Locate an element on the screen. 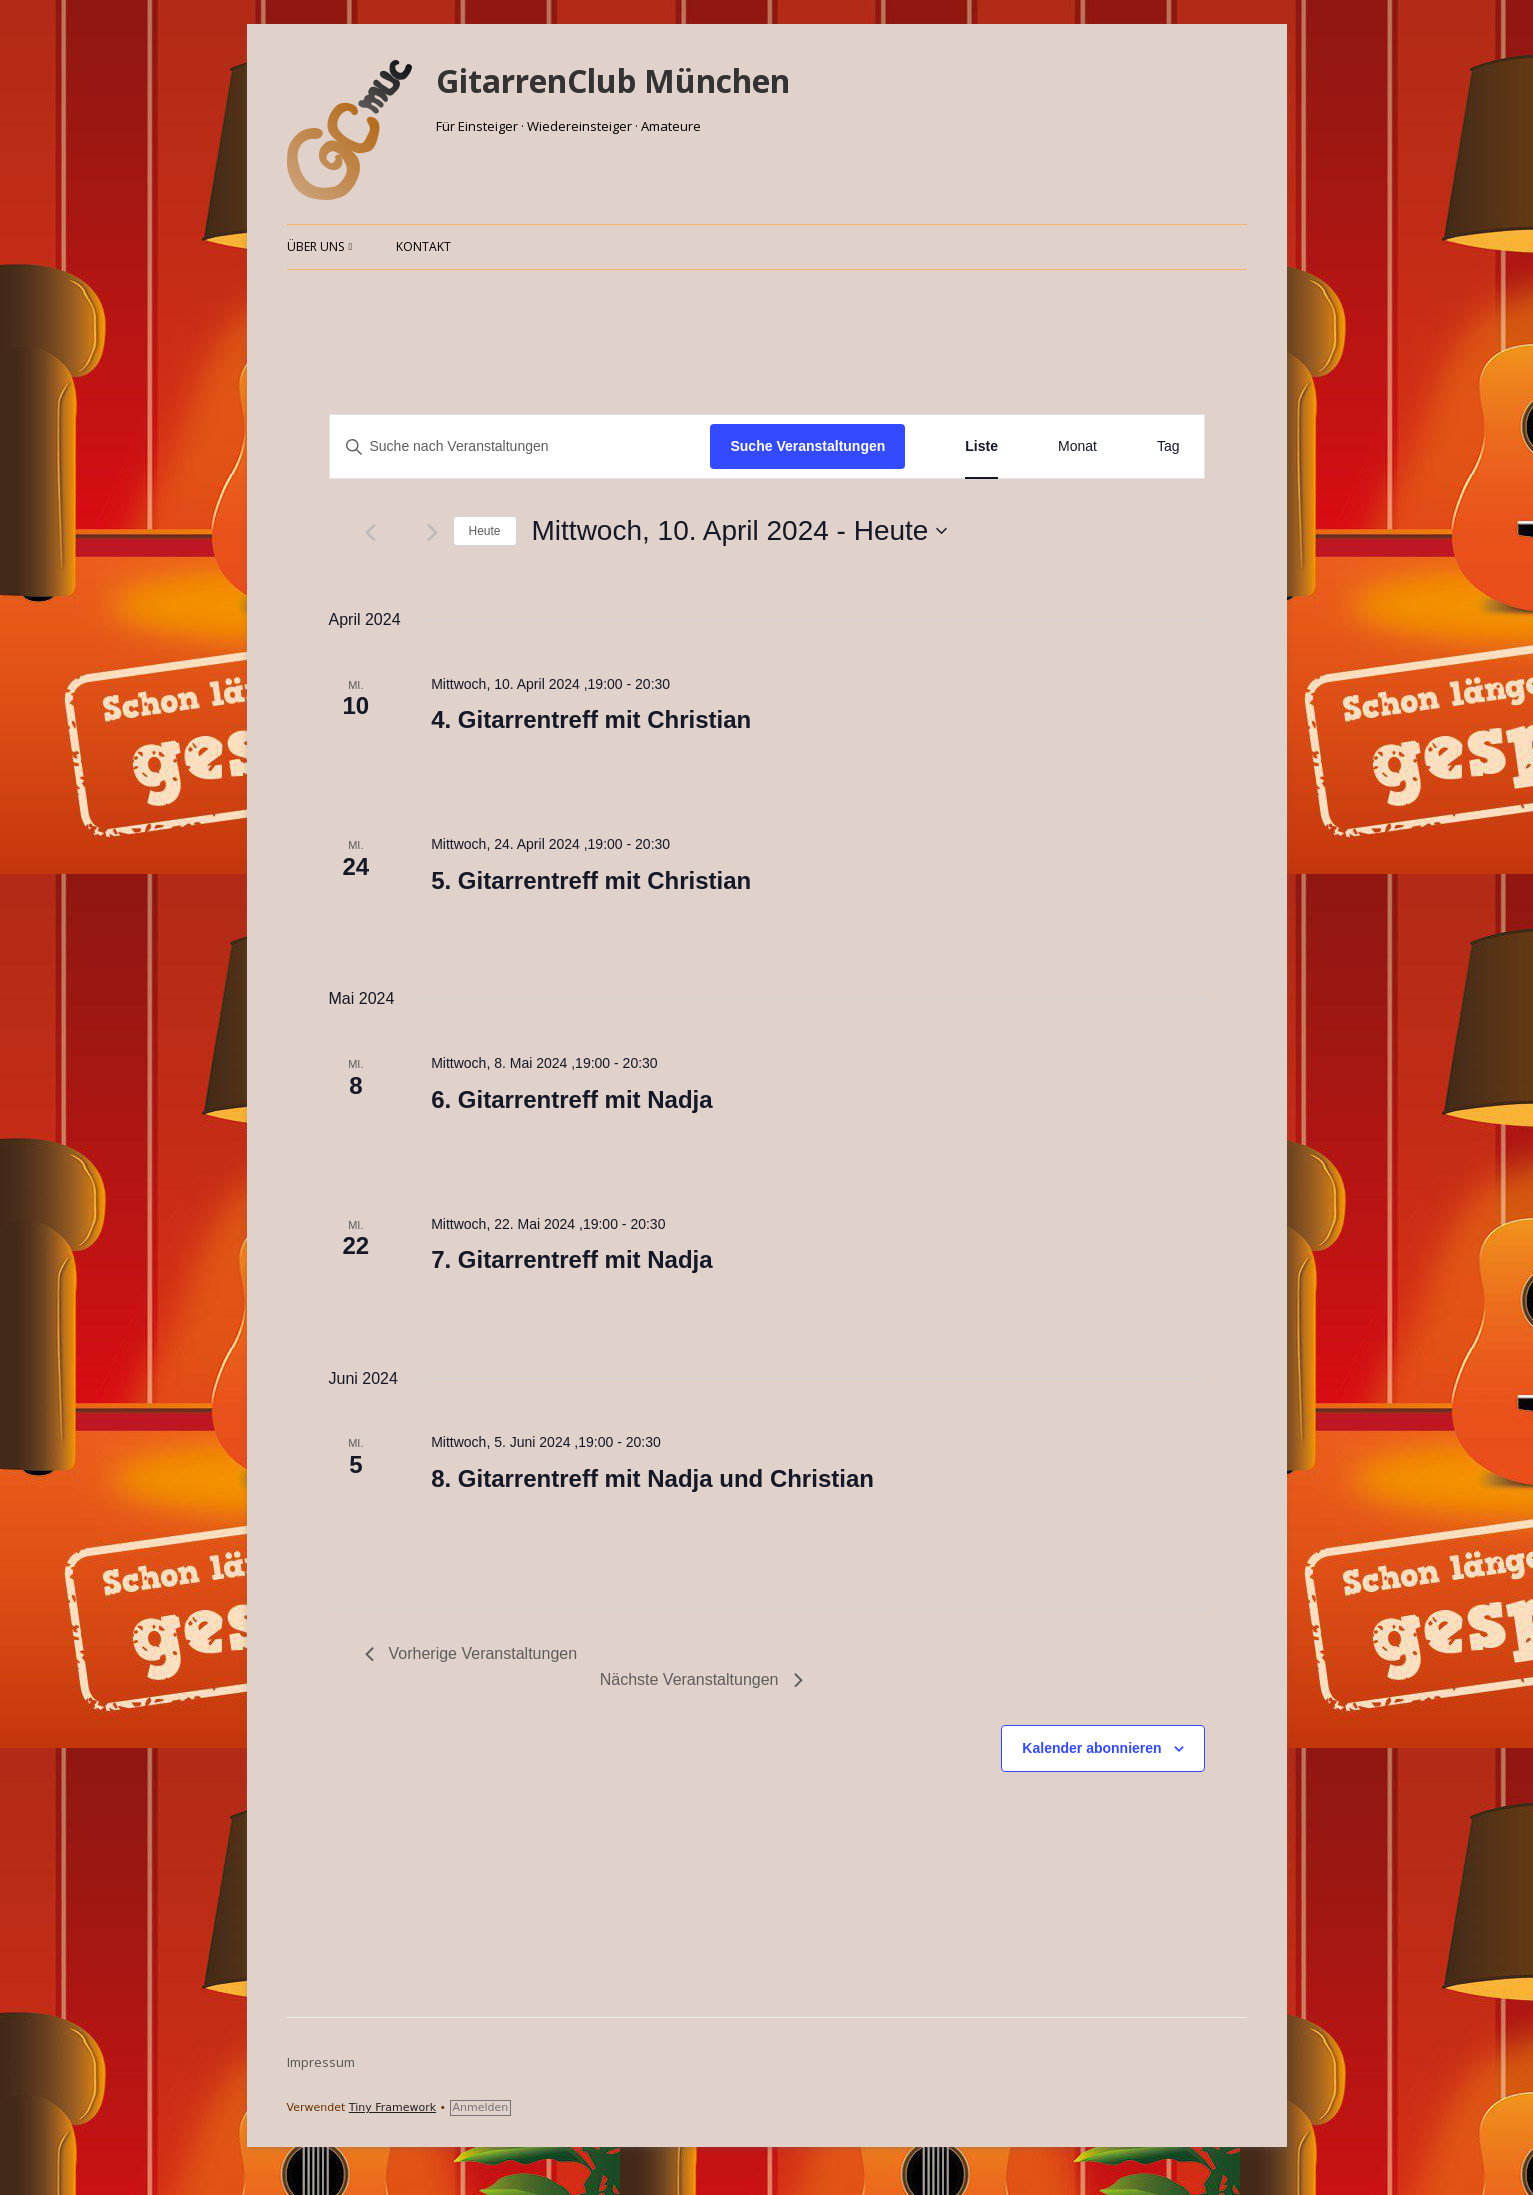 The height and width of the screenshot is (2195, 1533). Kontakt is located at coordinates (423, 246).